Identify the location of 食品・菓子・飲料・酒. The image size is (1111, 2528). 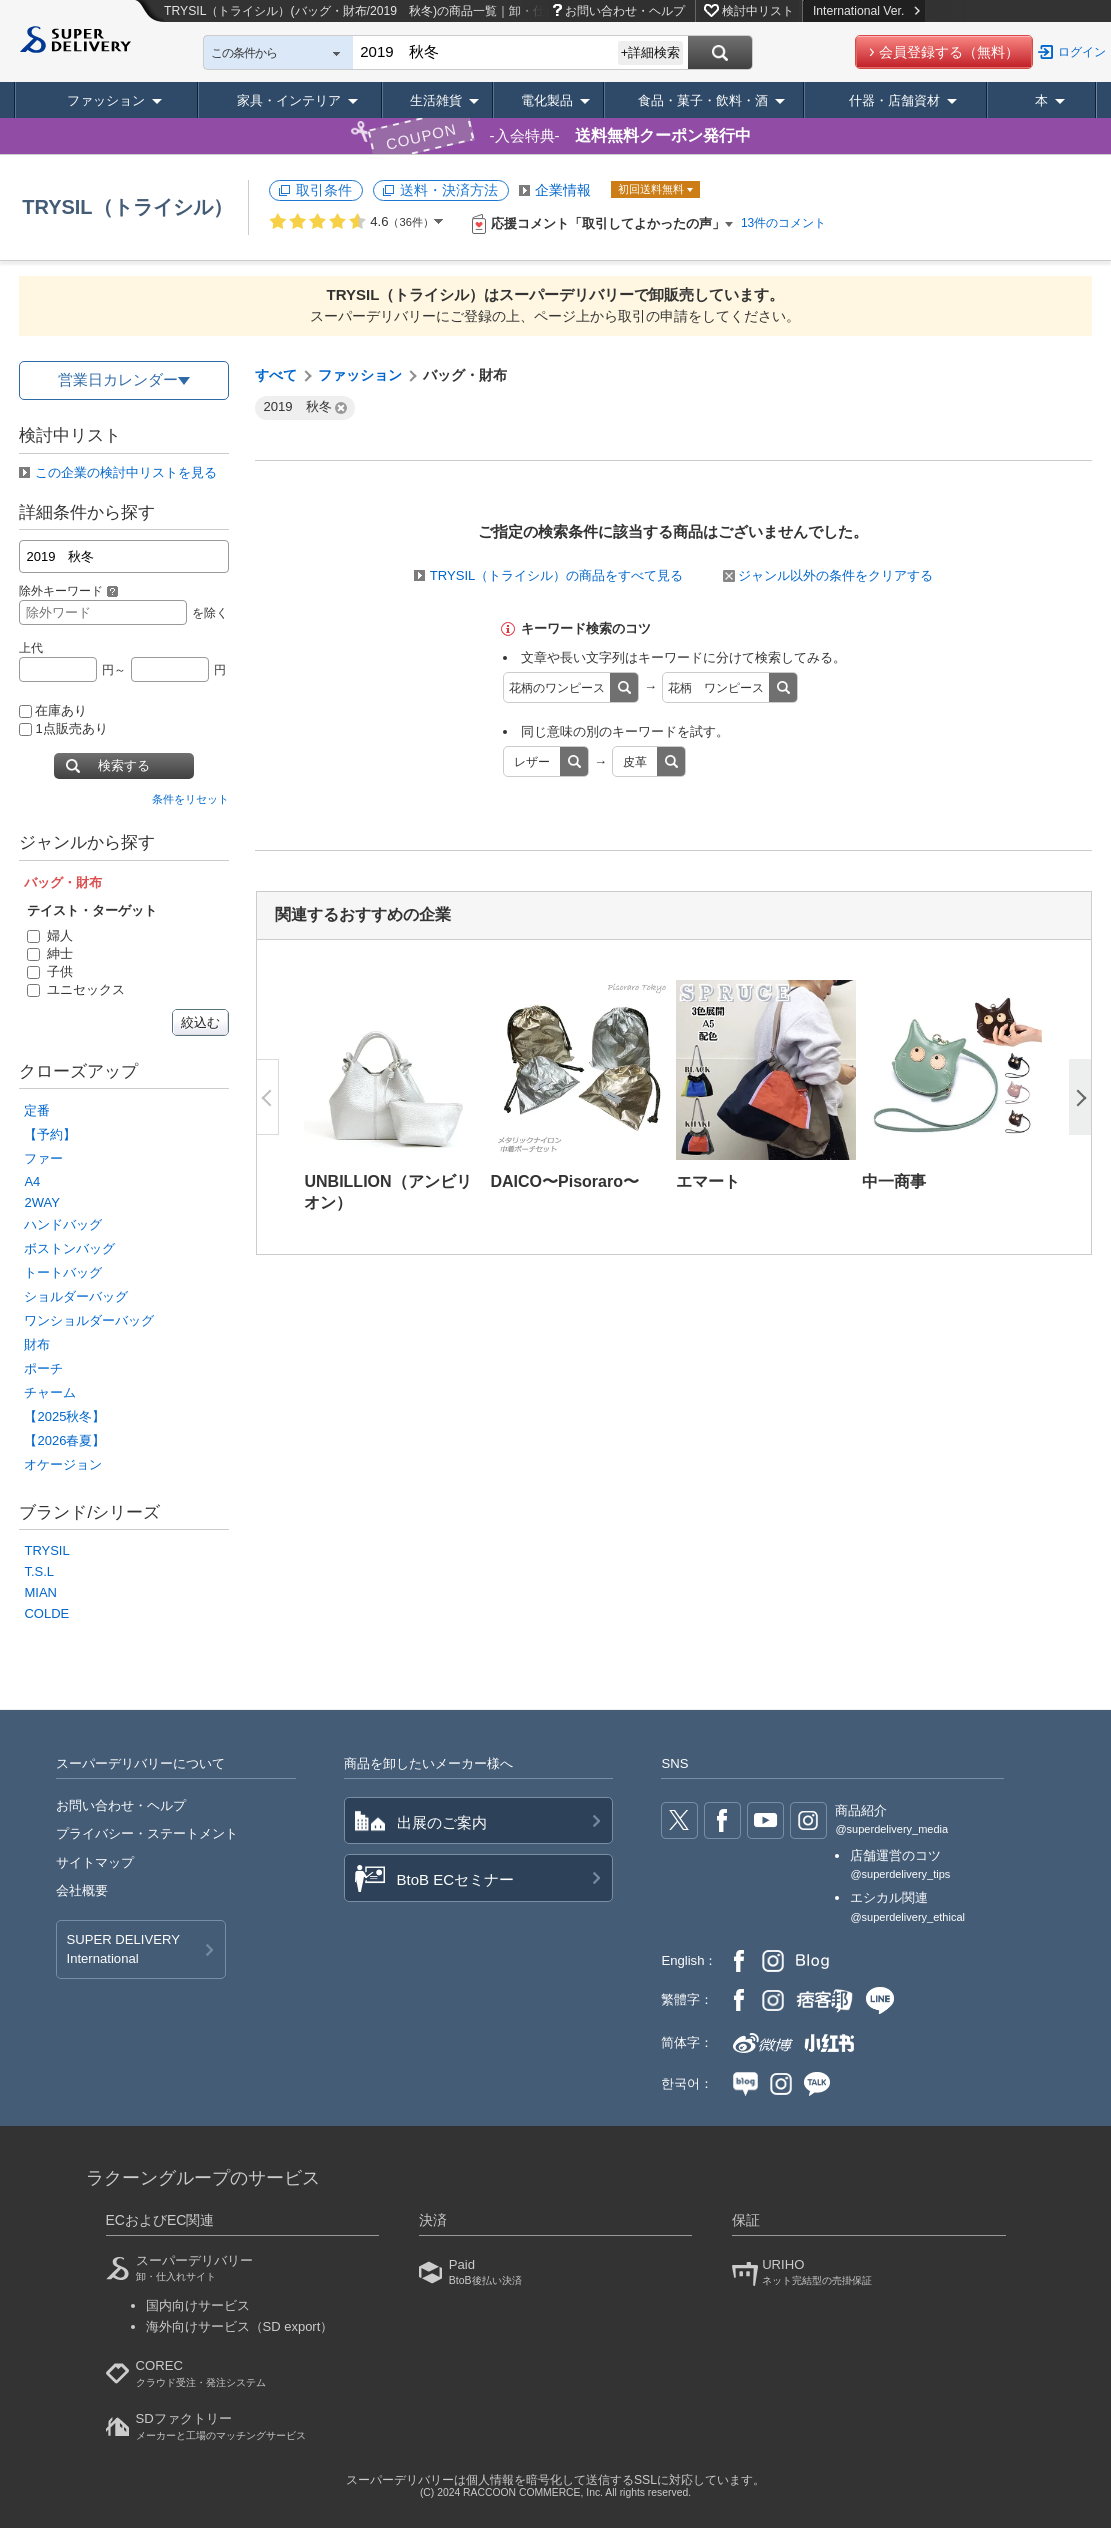
(703, 100).